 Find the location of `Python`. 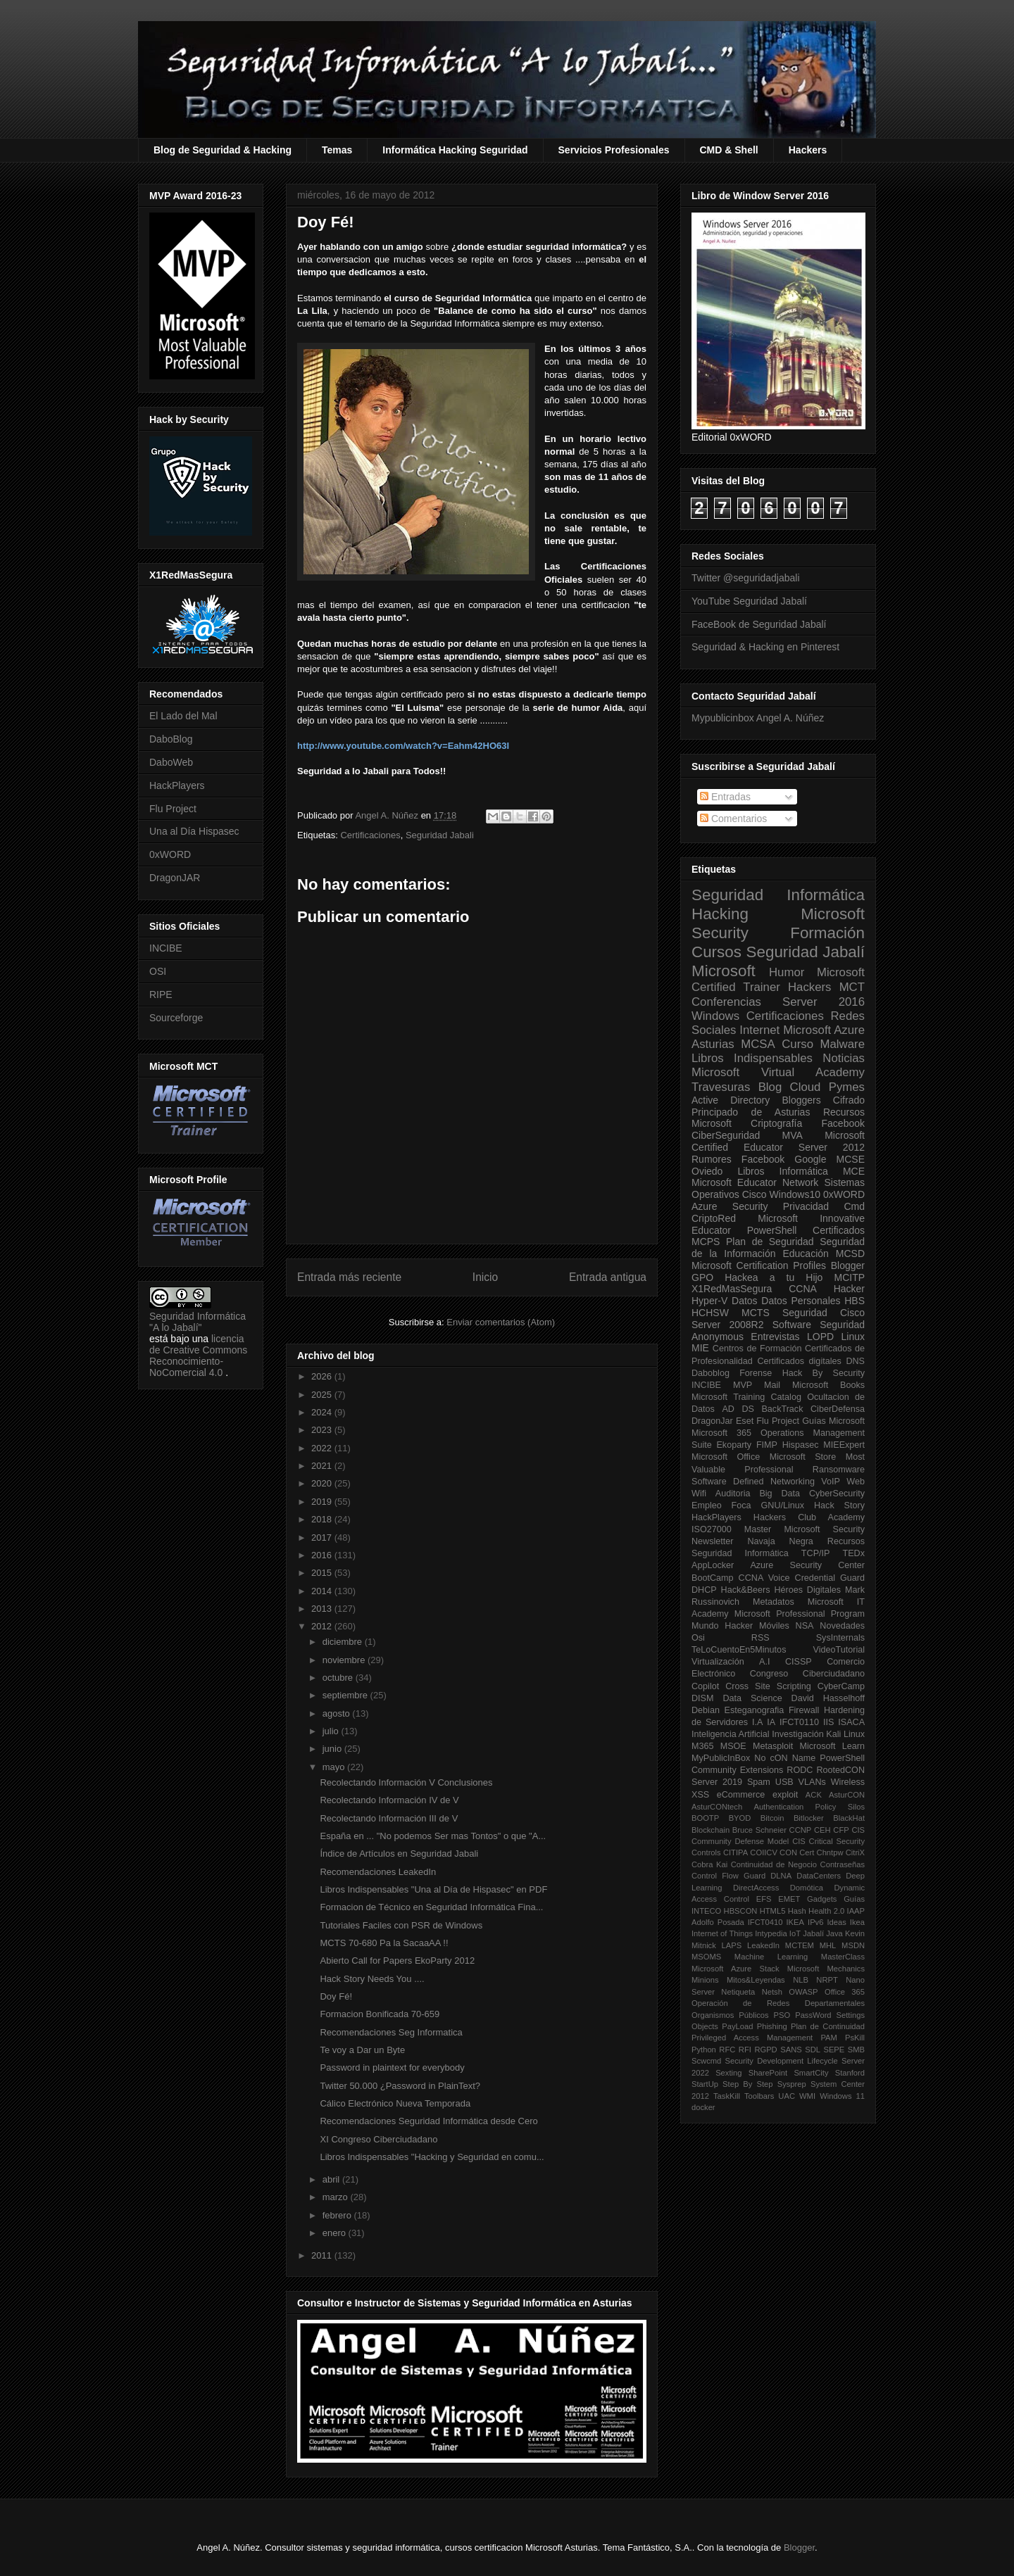

Python is located at coordinates (703, 2049).